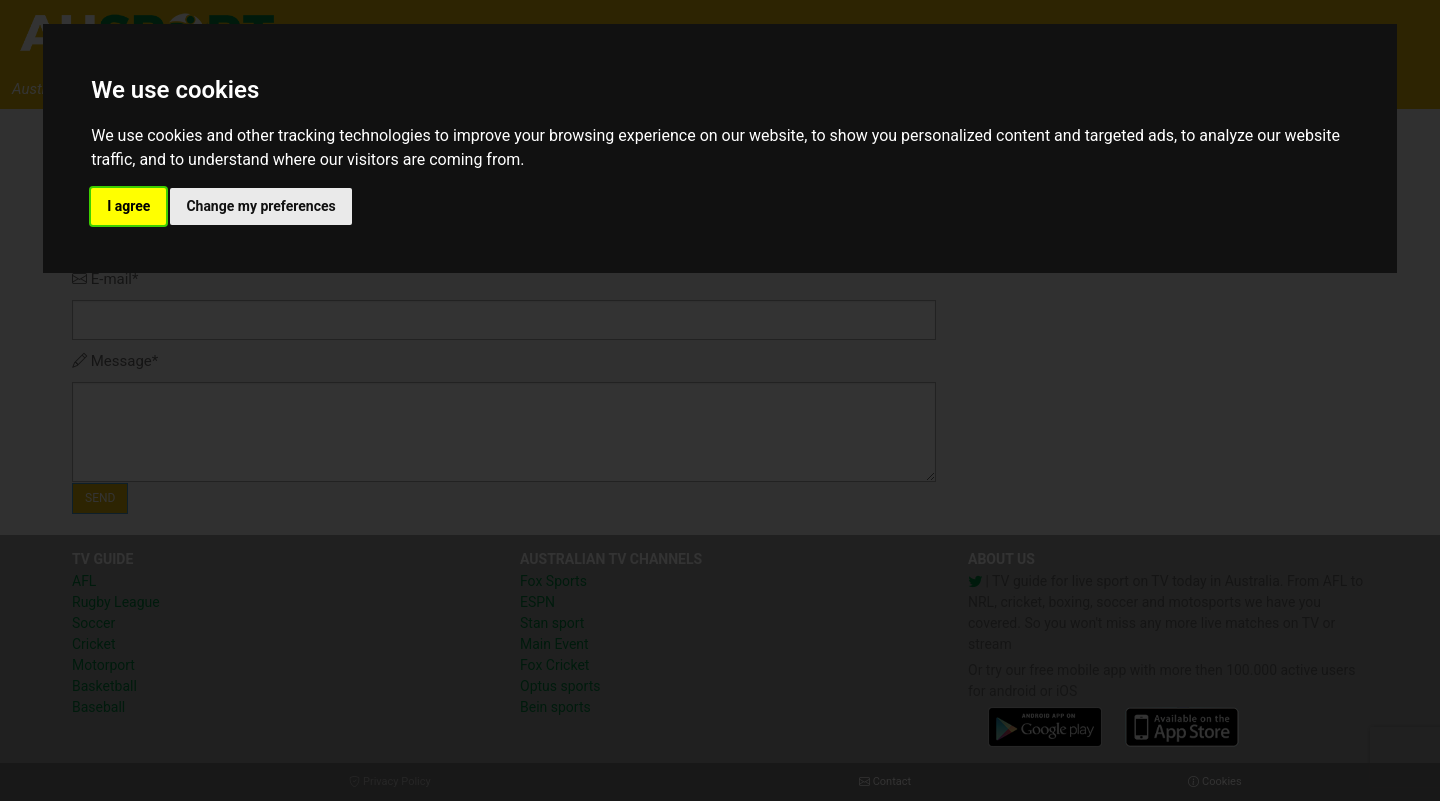 The image size is (1440, 801). Describe the element at coordinates (260, 206) in the screenshot. I see `Change my preferences [button]` at that location.